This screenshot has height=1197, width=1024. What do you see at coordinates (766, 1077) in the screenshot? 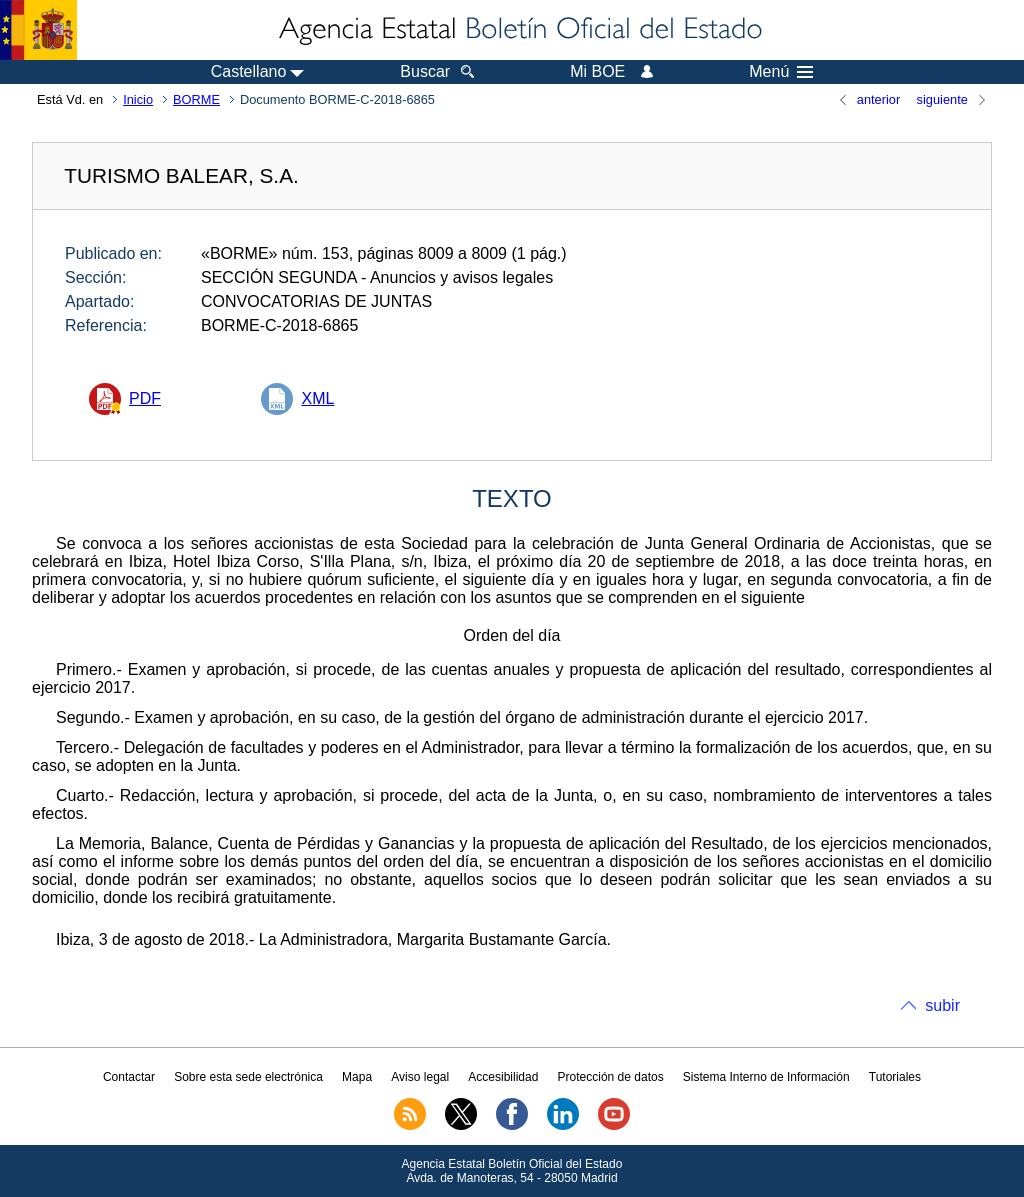
I see `Sistema Interno de Información` at bounding box center [766, 1077].